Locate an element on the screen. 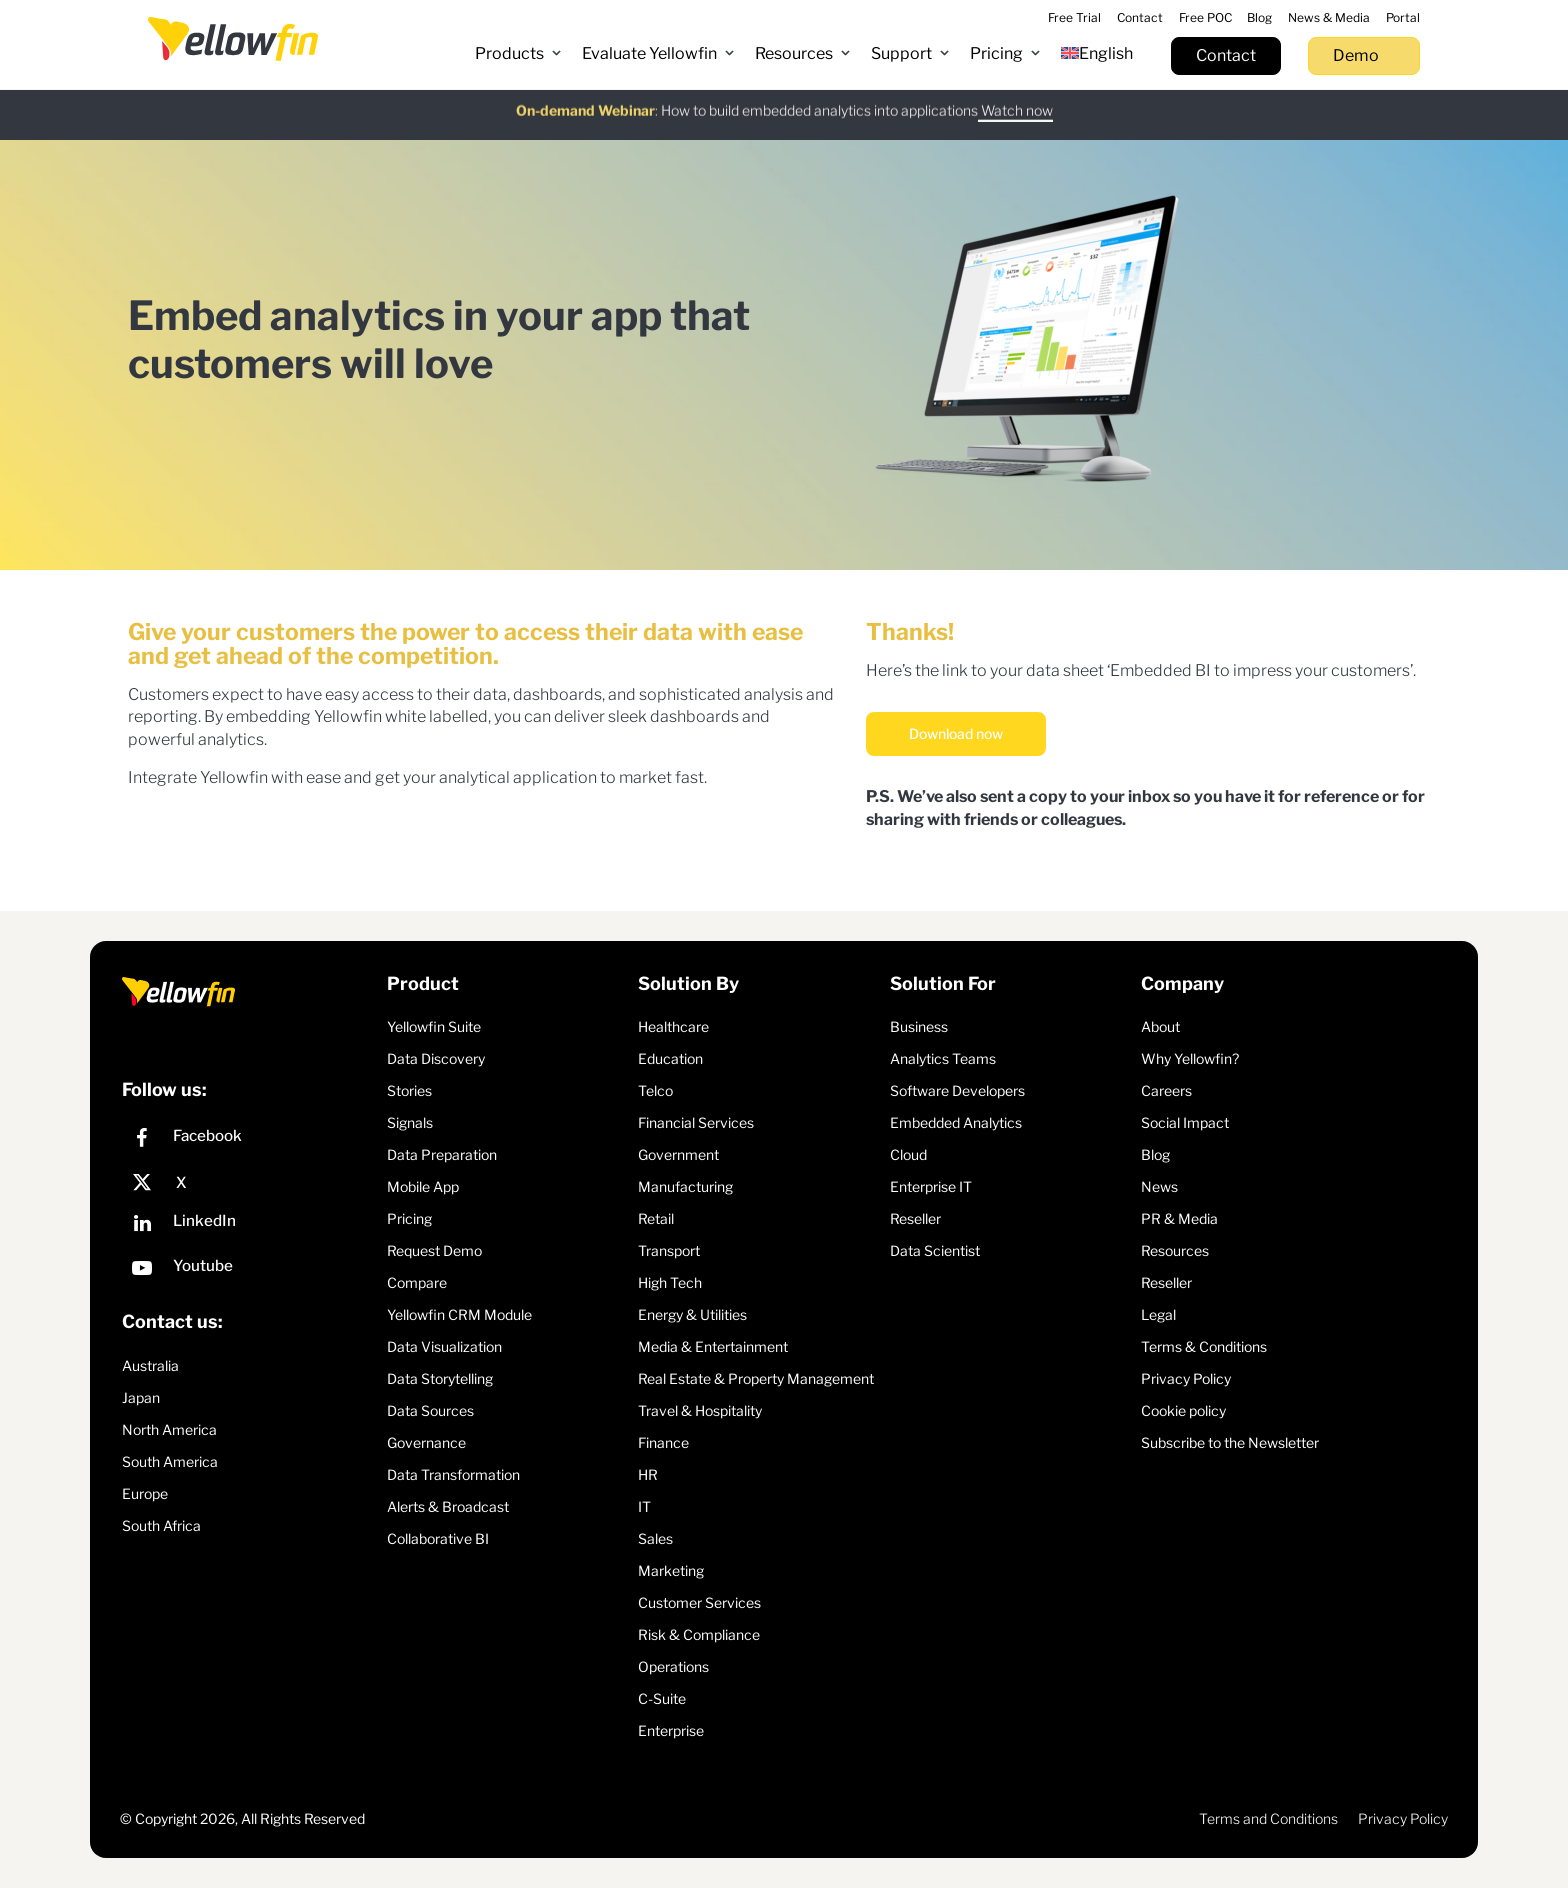 This screenshot has width=1568, height=1888. About is located at coordinates (1160, 1026).